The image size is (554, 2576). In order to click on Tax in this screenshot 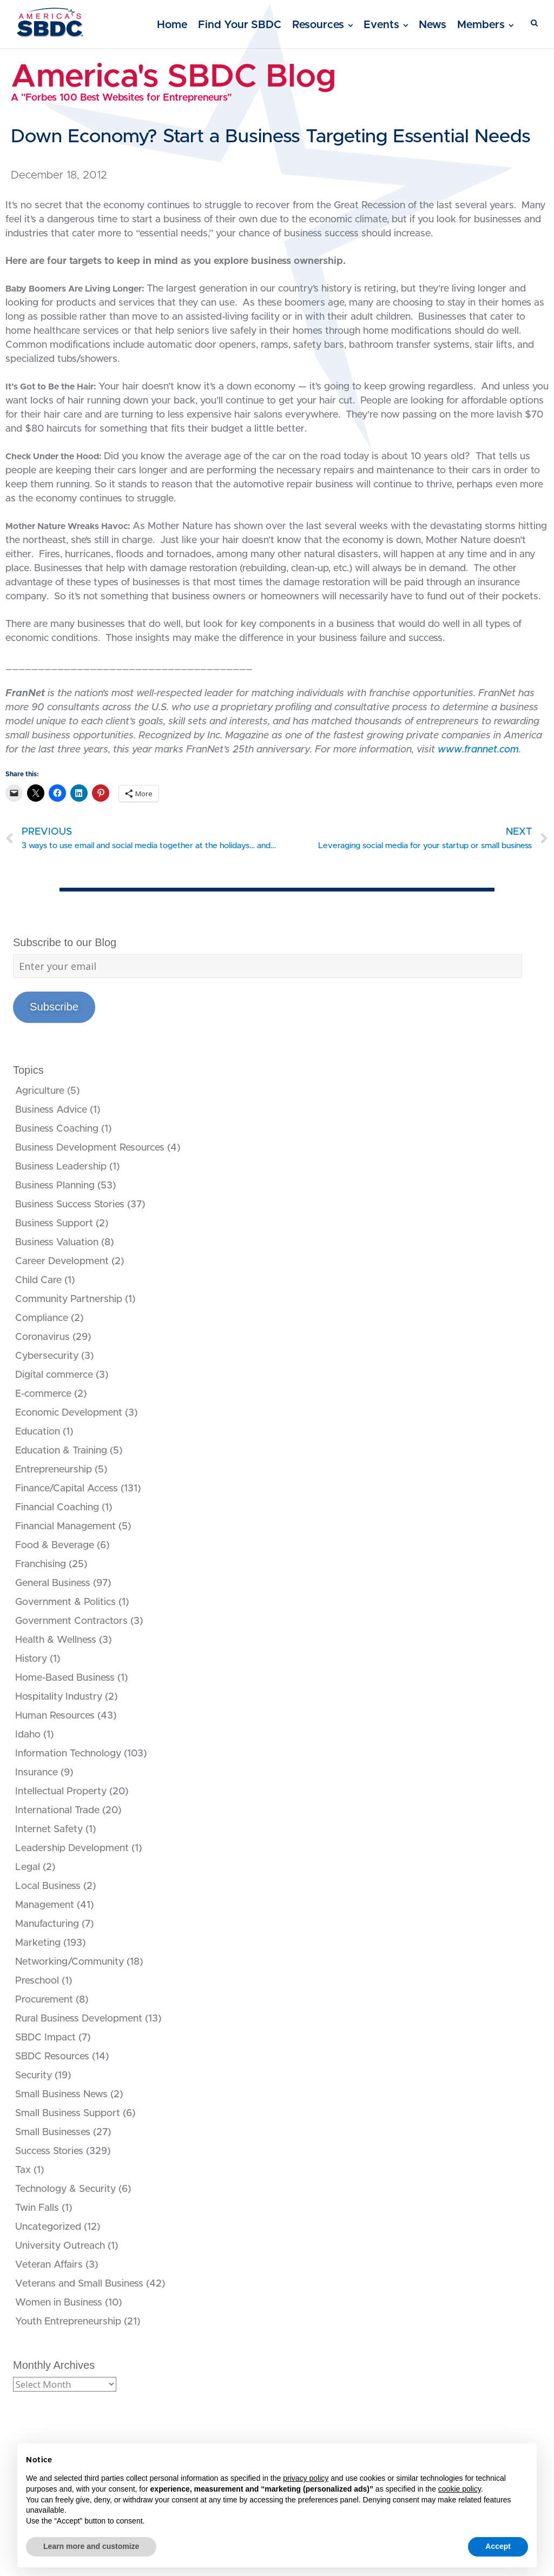, I will do `click(23, 2170)`.